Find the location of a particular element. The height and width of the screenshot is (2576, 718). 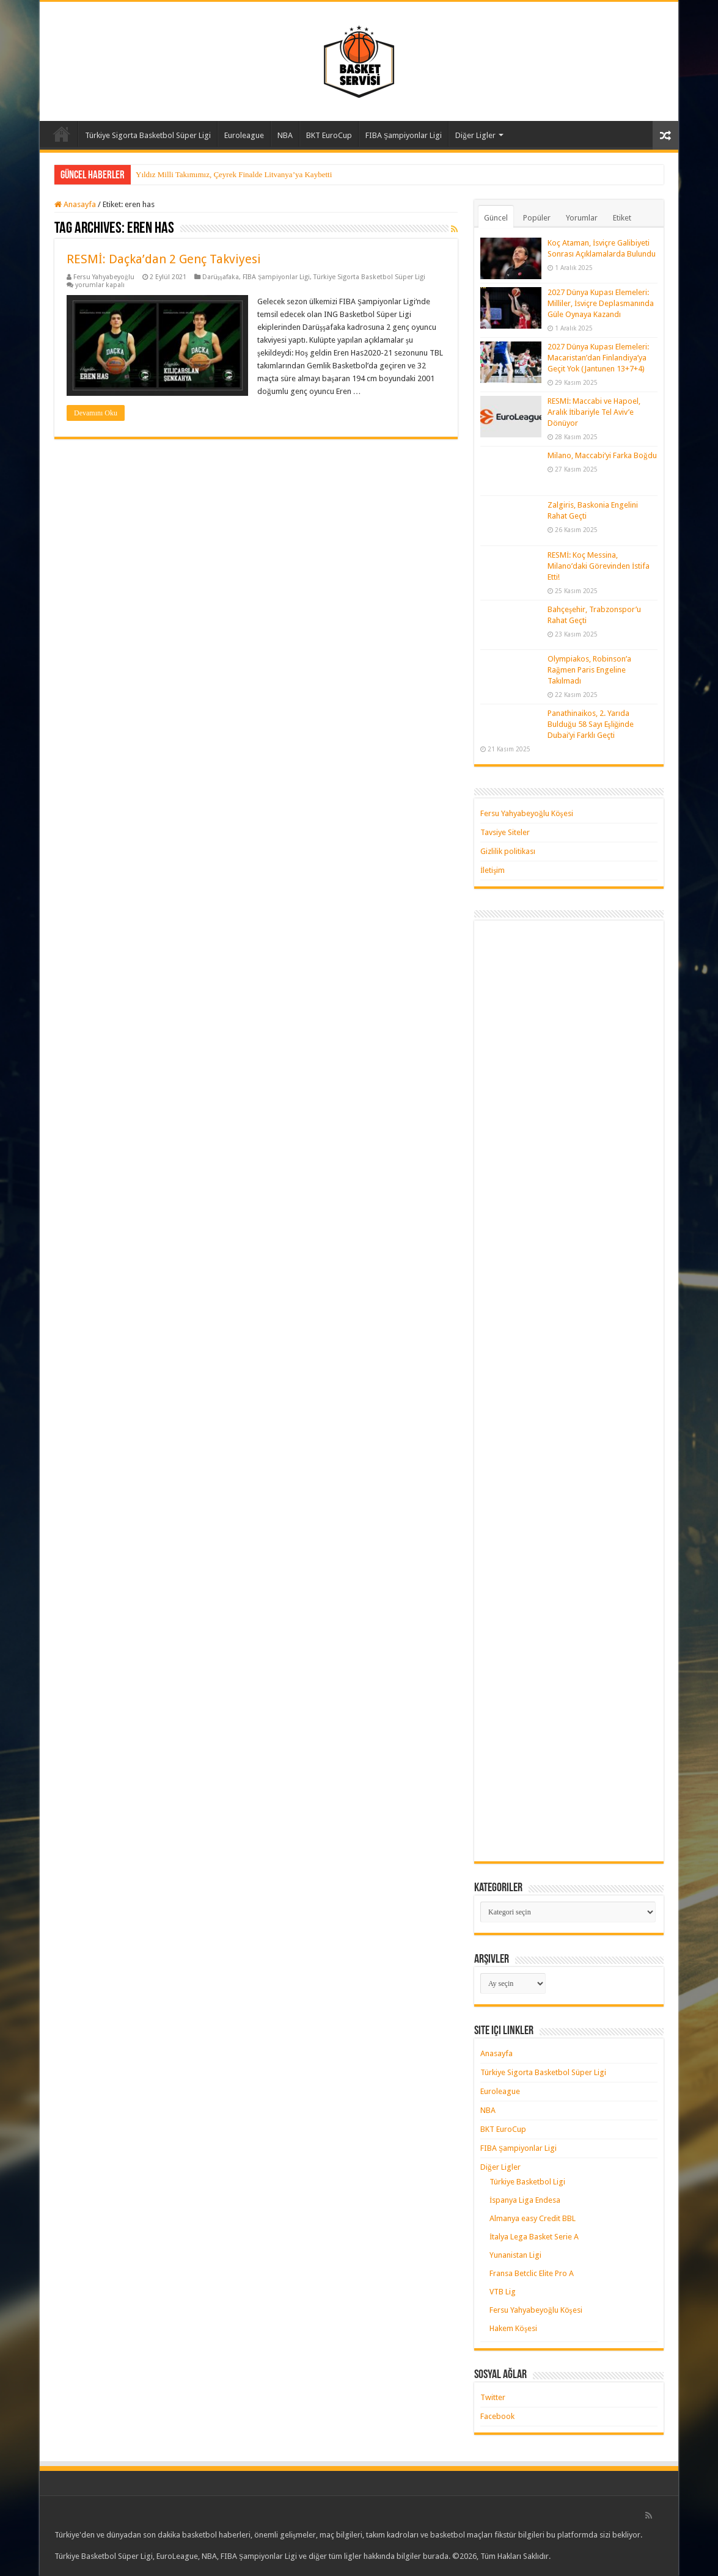

Popüler is located at coordinates (537, 217).